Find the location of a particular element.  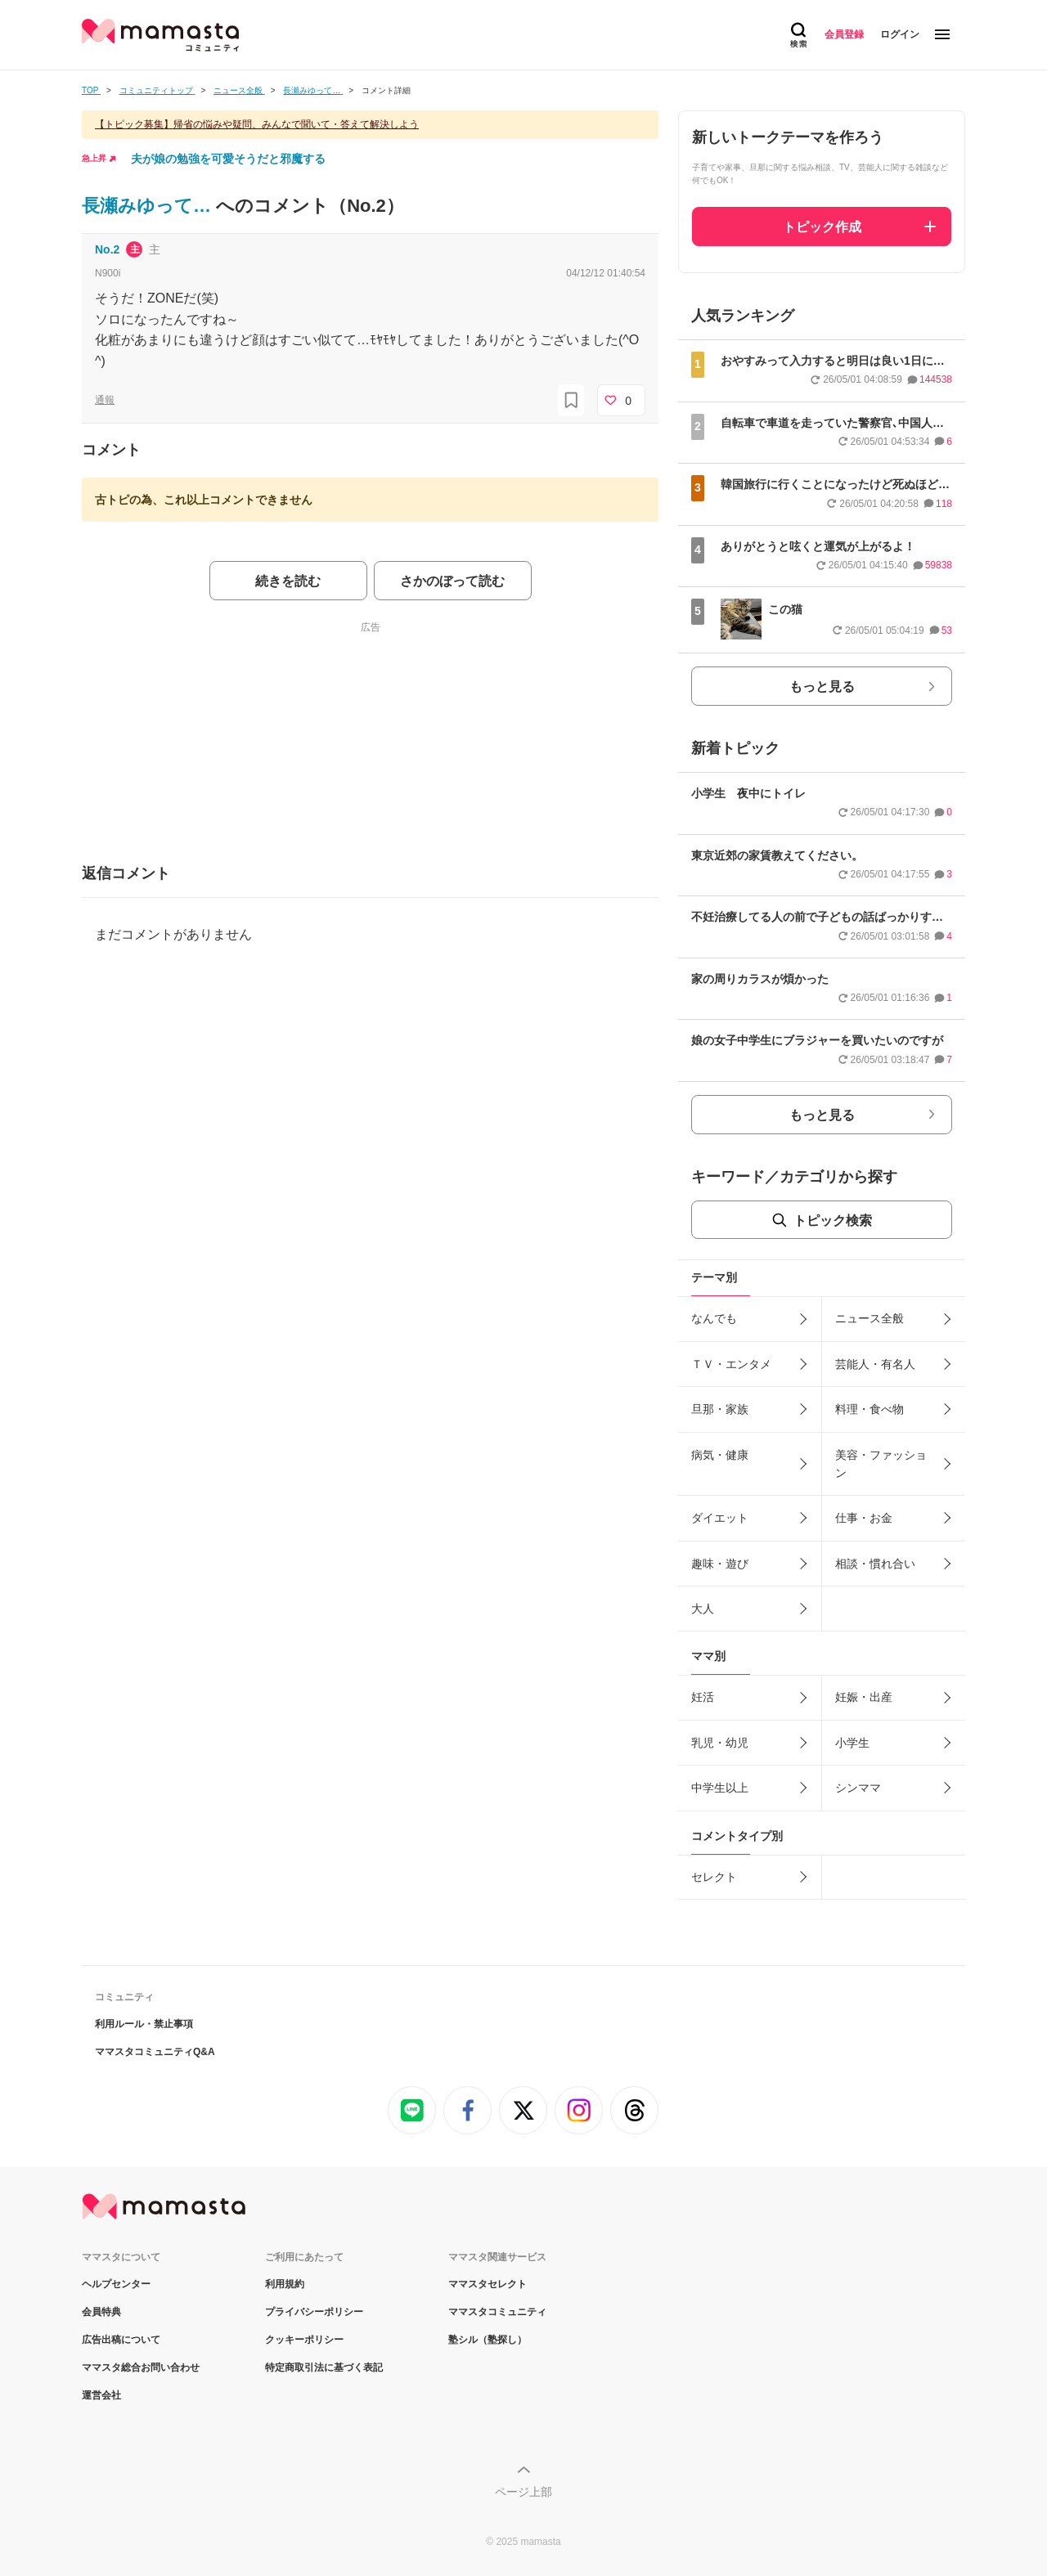

仕事・お金 is located at coordinates (863, 1517).